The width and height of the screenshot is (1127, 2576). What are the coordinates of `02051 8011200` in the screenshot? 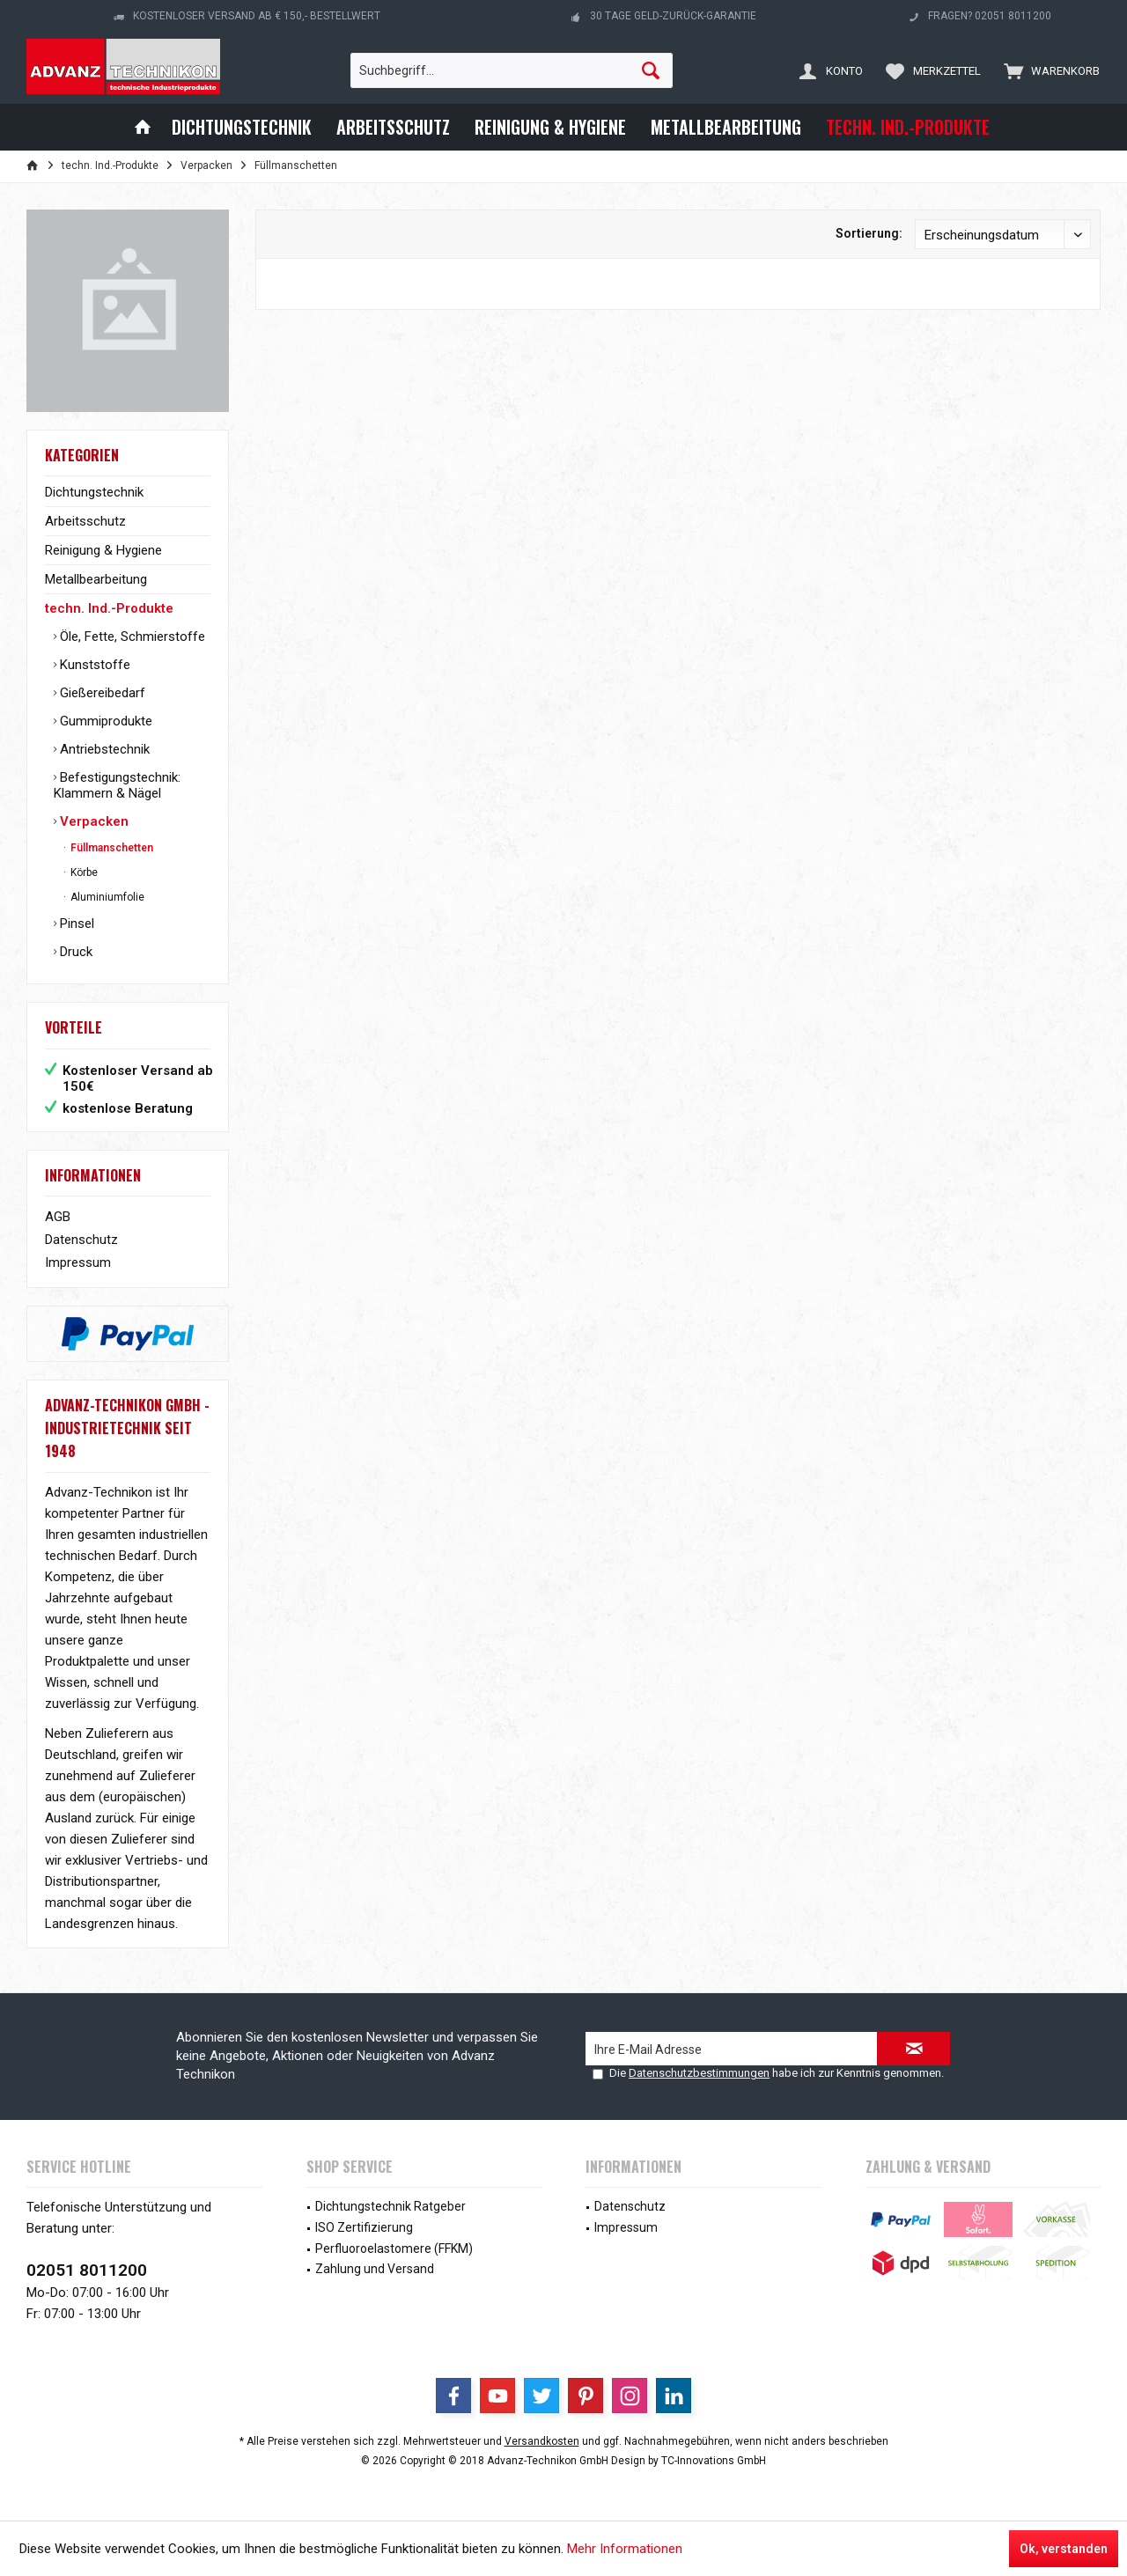 It's located at (86, 2270).